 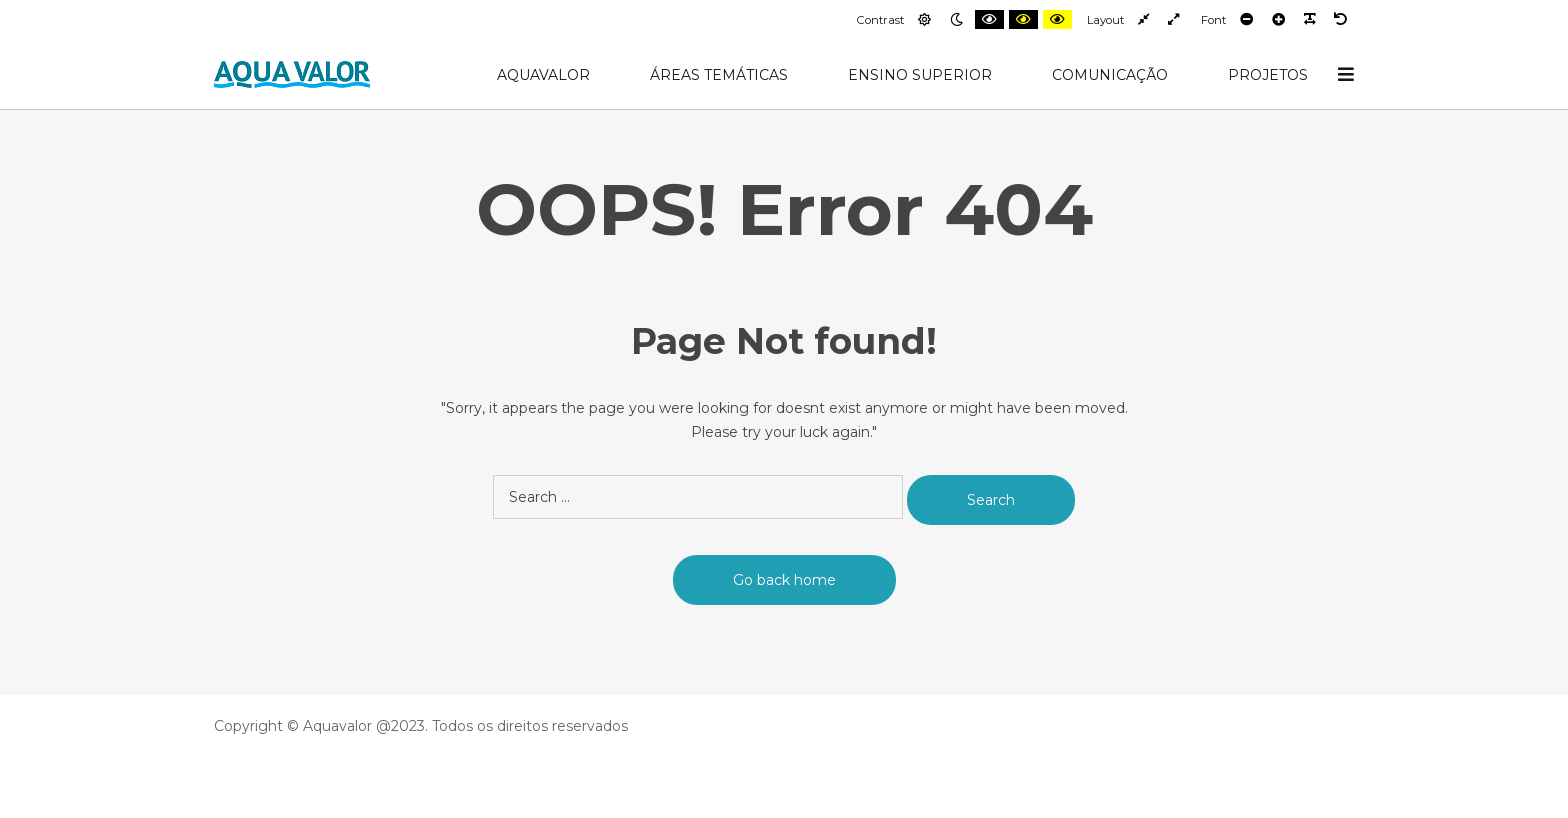 I want to click on Áreas Temáticas, so click(x=719, y=75).